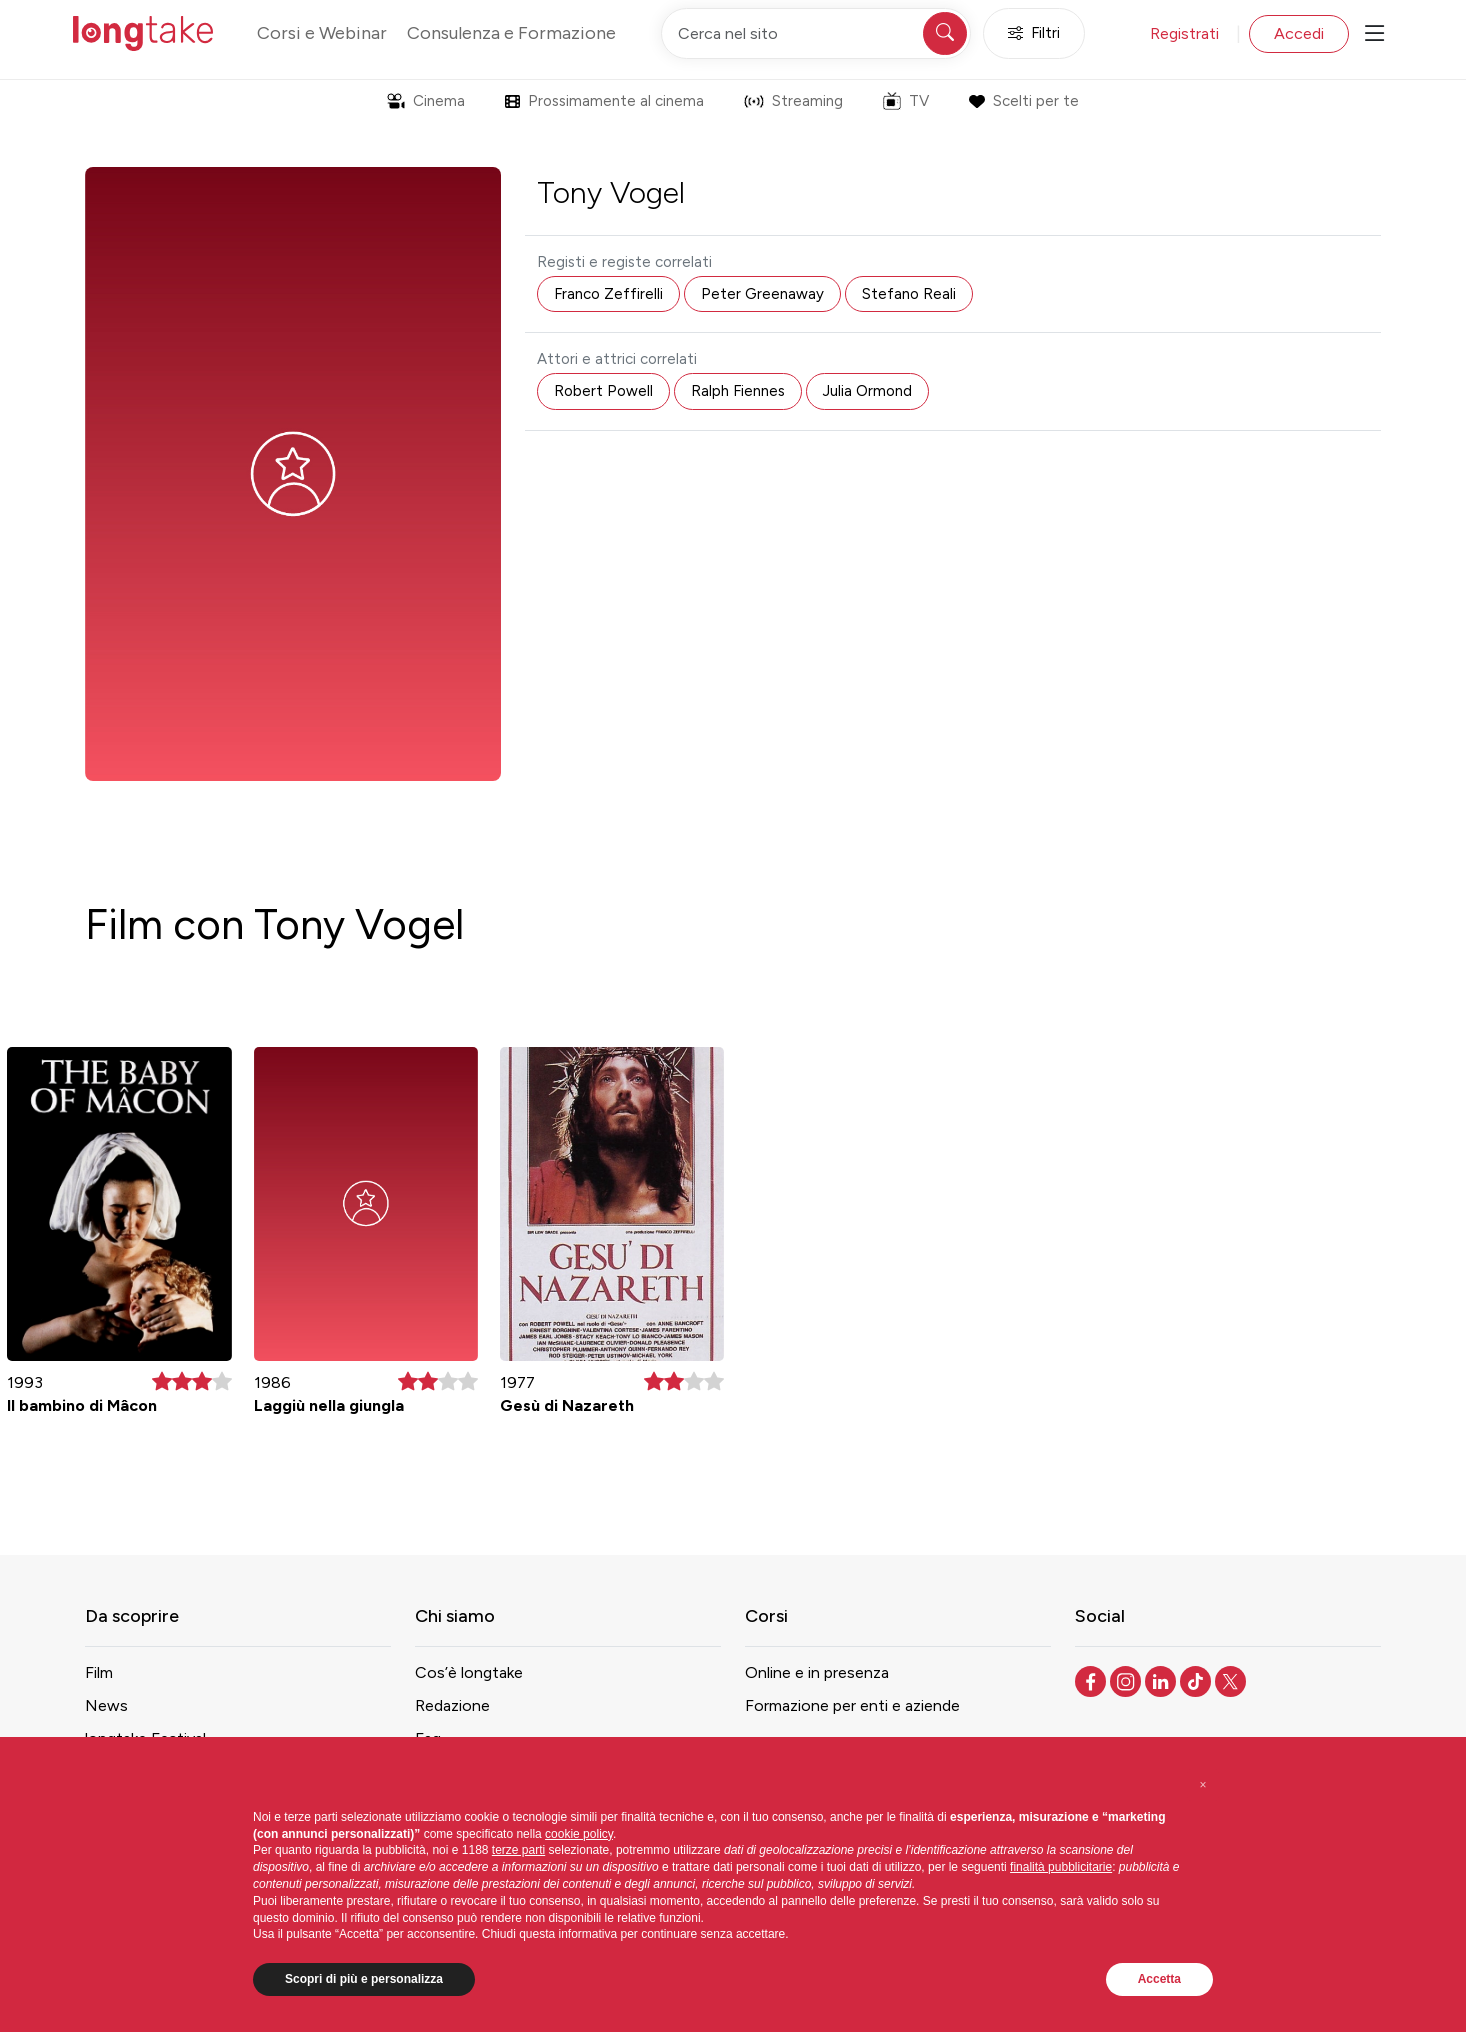 The height and width of the screenshot is (2032, 1466). Describe the element at coordinates (604, 101) in the screenshot. I see `Prossimamente al cinema [button]` at that location.